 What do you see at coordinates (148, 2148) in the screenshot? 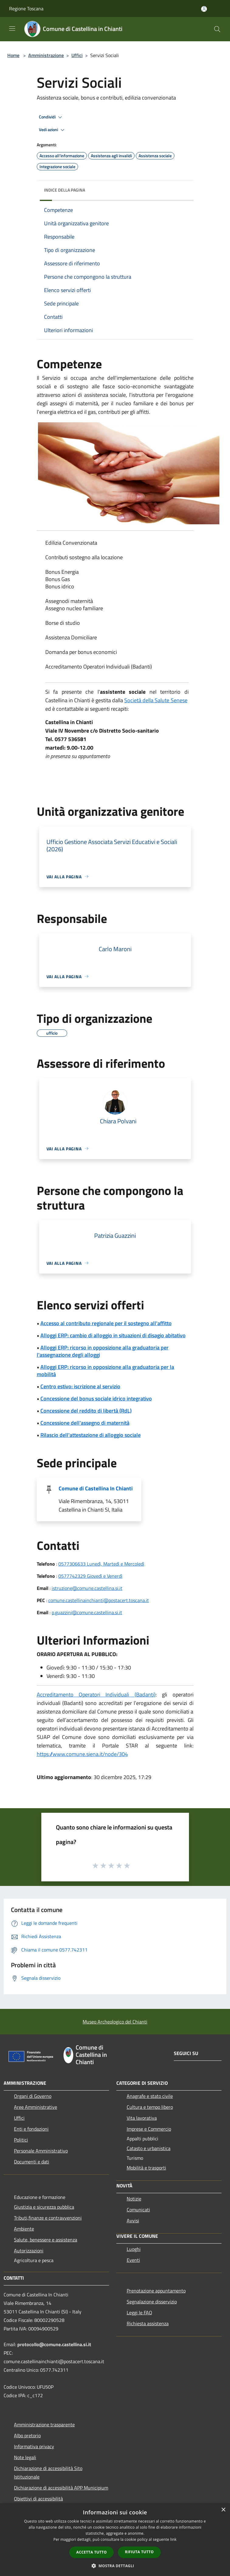
I see `Catasto e urbanistica` at bounding box center [148, 2148].